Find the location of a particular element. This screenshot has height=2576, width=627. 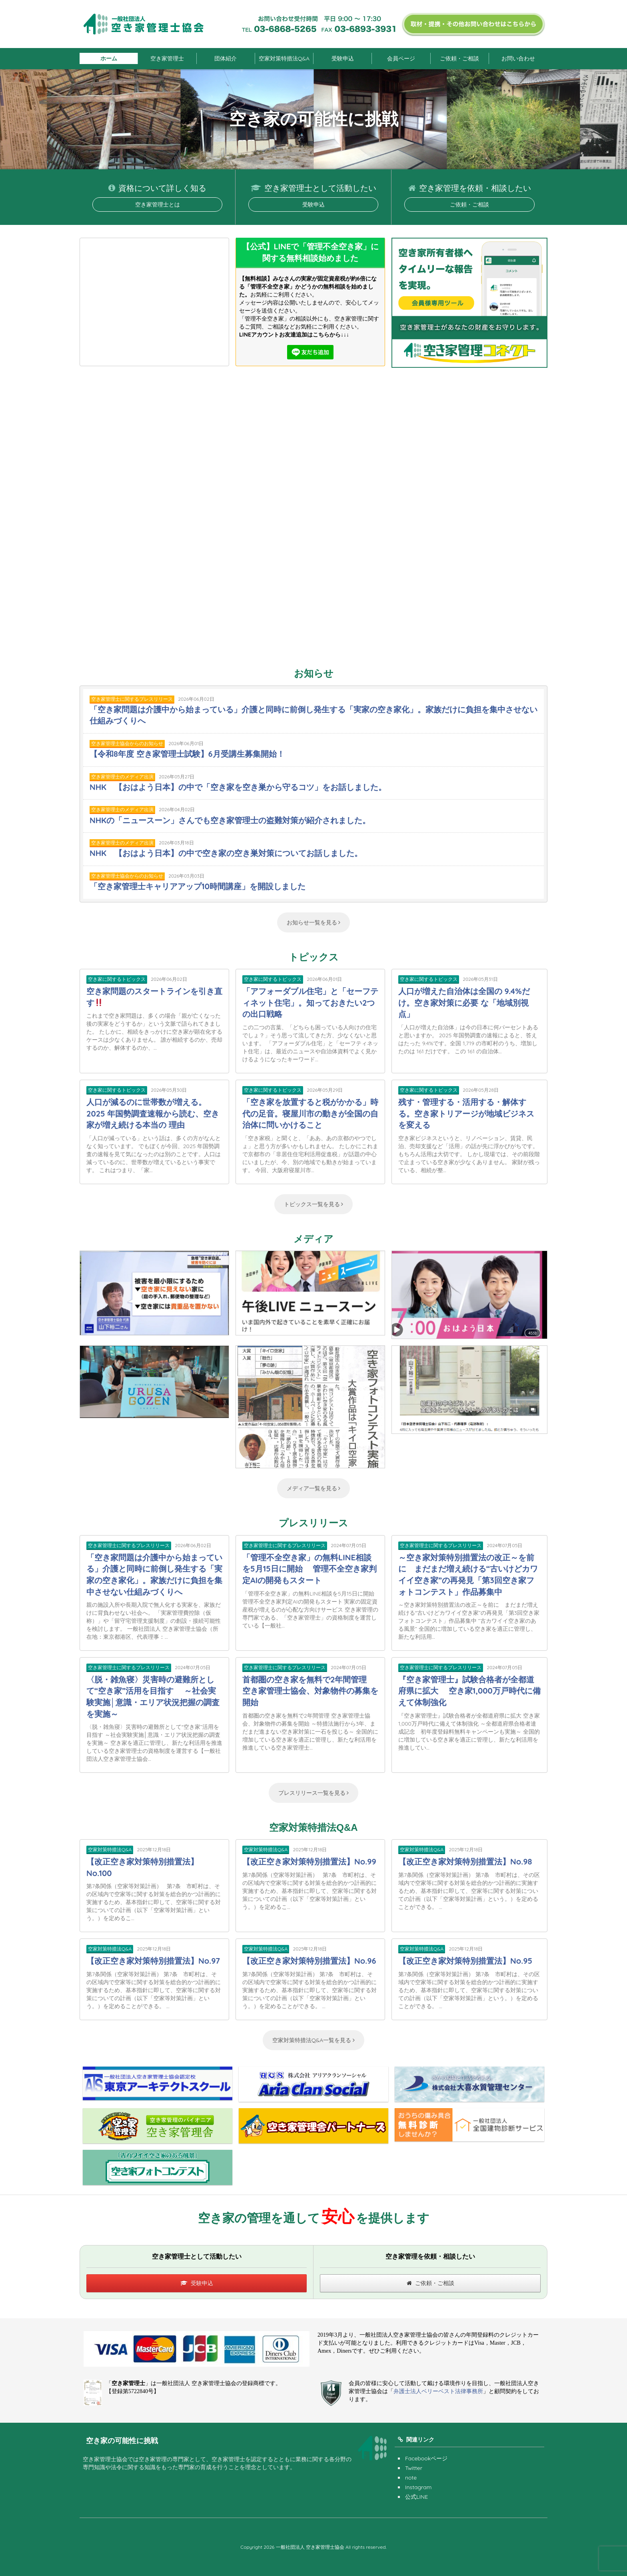

「空き家管理士キャリアアップ10時間講座」を開設しました is located at coordinates (198, 886).